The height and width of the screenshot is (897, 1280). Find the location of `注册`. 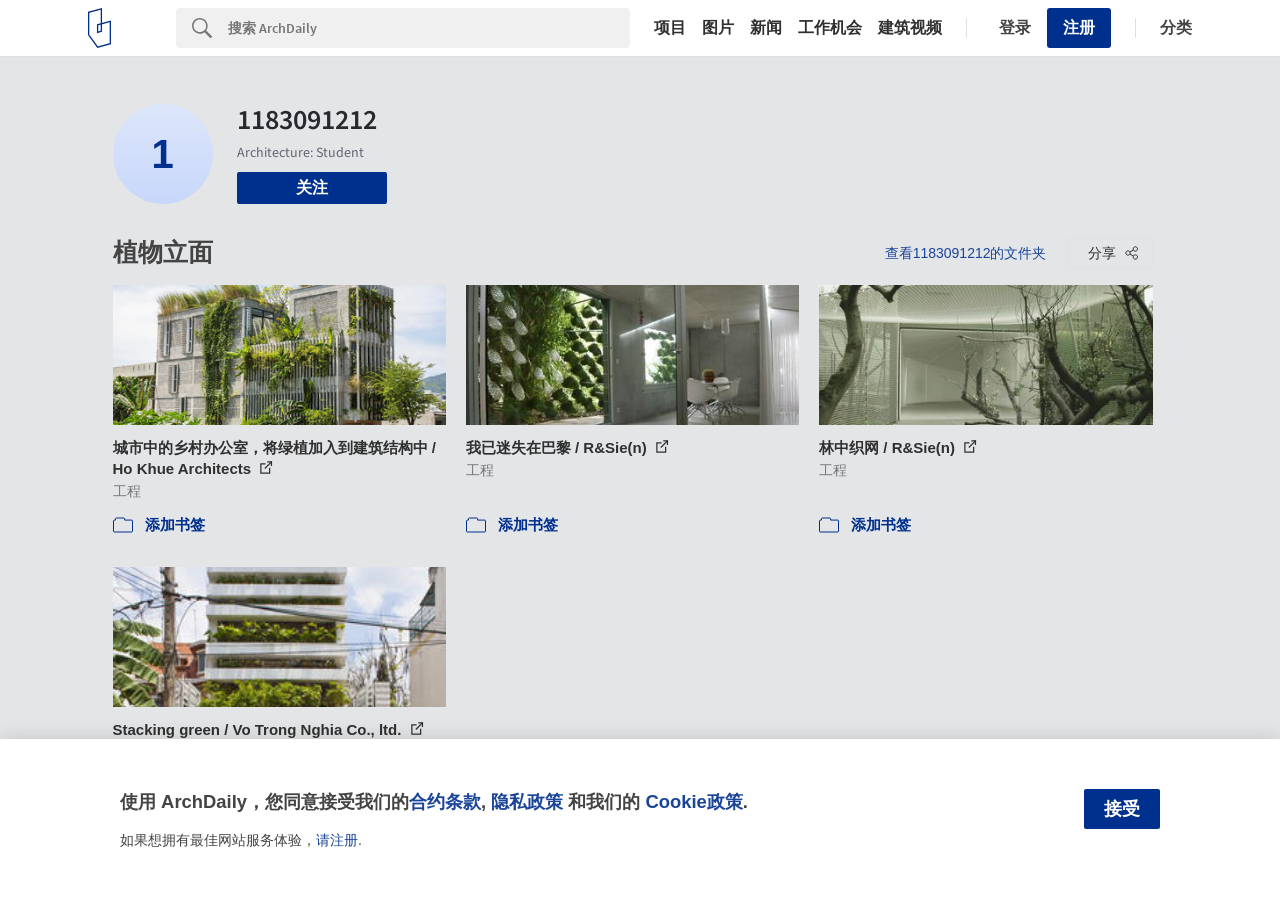

注册 is located at coordinates (1079, 27).